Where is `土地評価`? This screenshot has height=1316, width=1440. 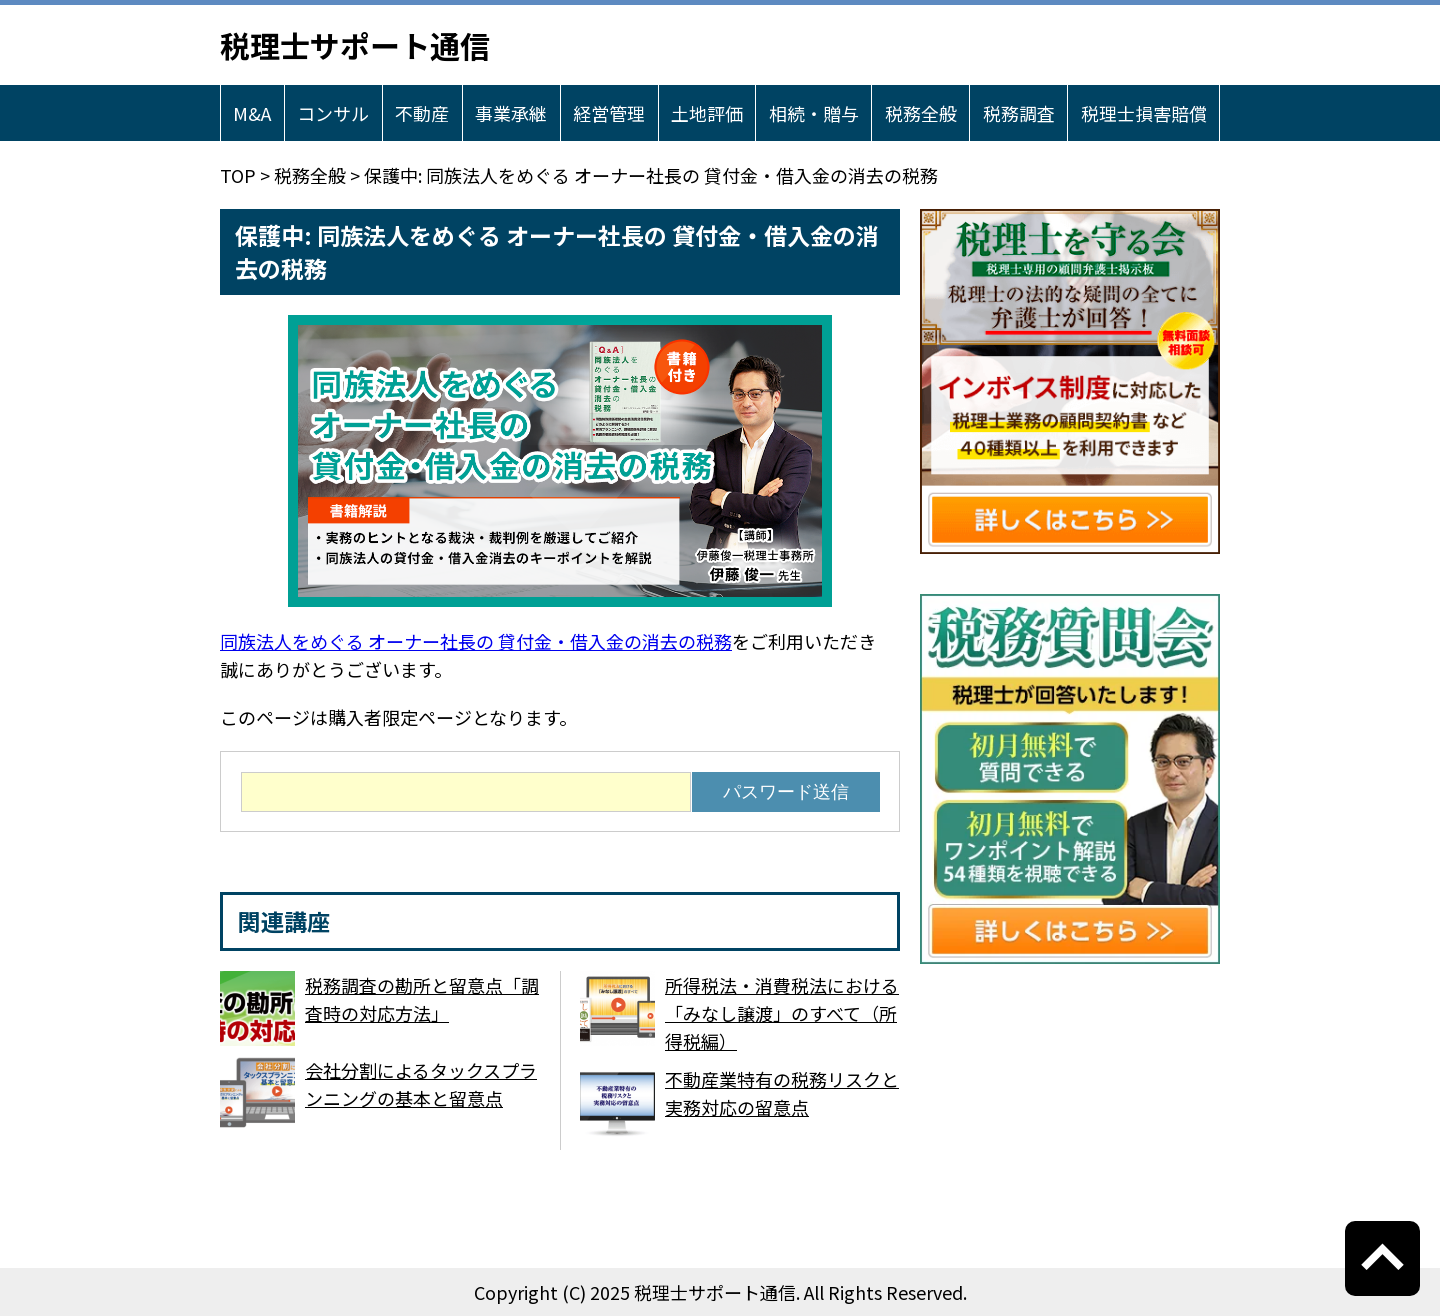 土地評価 is located at coordinates (707, 113).